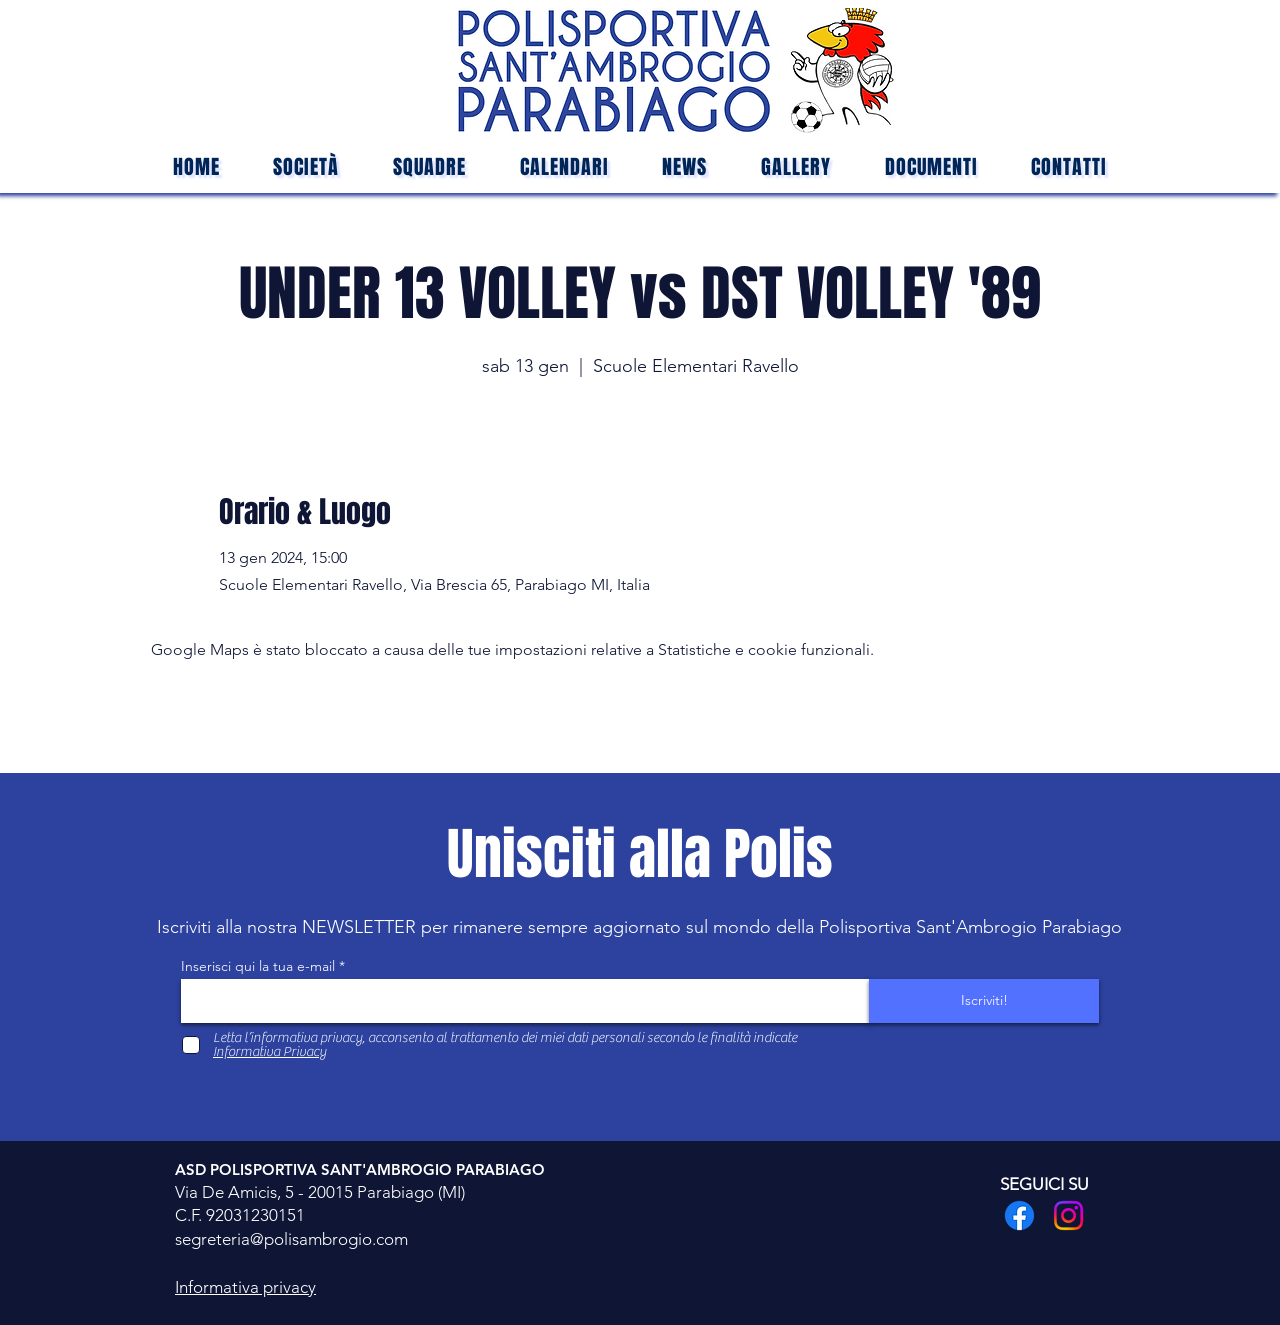 The width and height of the screenshot is (1280, 1325). Describe the element at coordinates (1068, 1215) in the screenshot. I see `[Instagram]` at that location.